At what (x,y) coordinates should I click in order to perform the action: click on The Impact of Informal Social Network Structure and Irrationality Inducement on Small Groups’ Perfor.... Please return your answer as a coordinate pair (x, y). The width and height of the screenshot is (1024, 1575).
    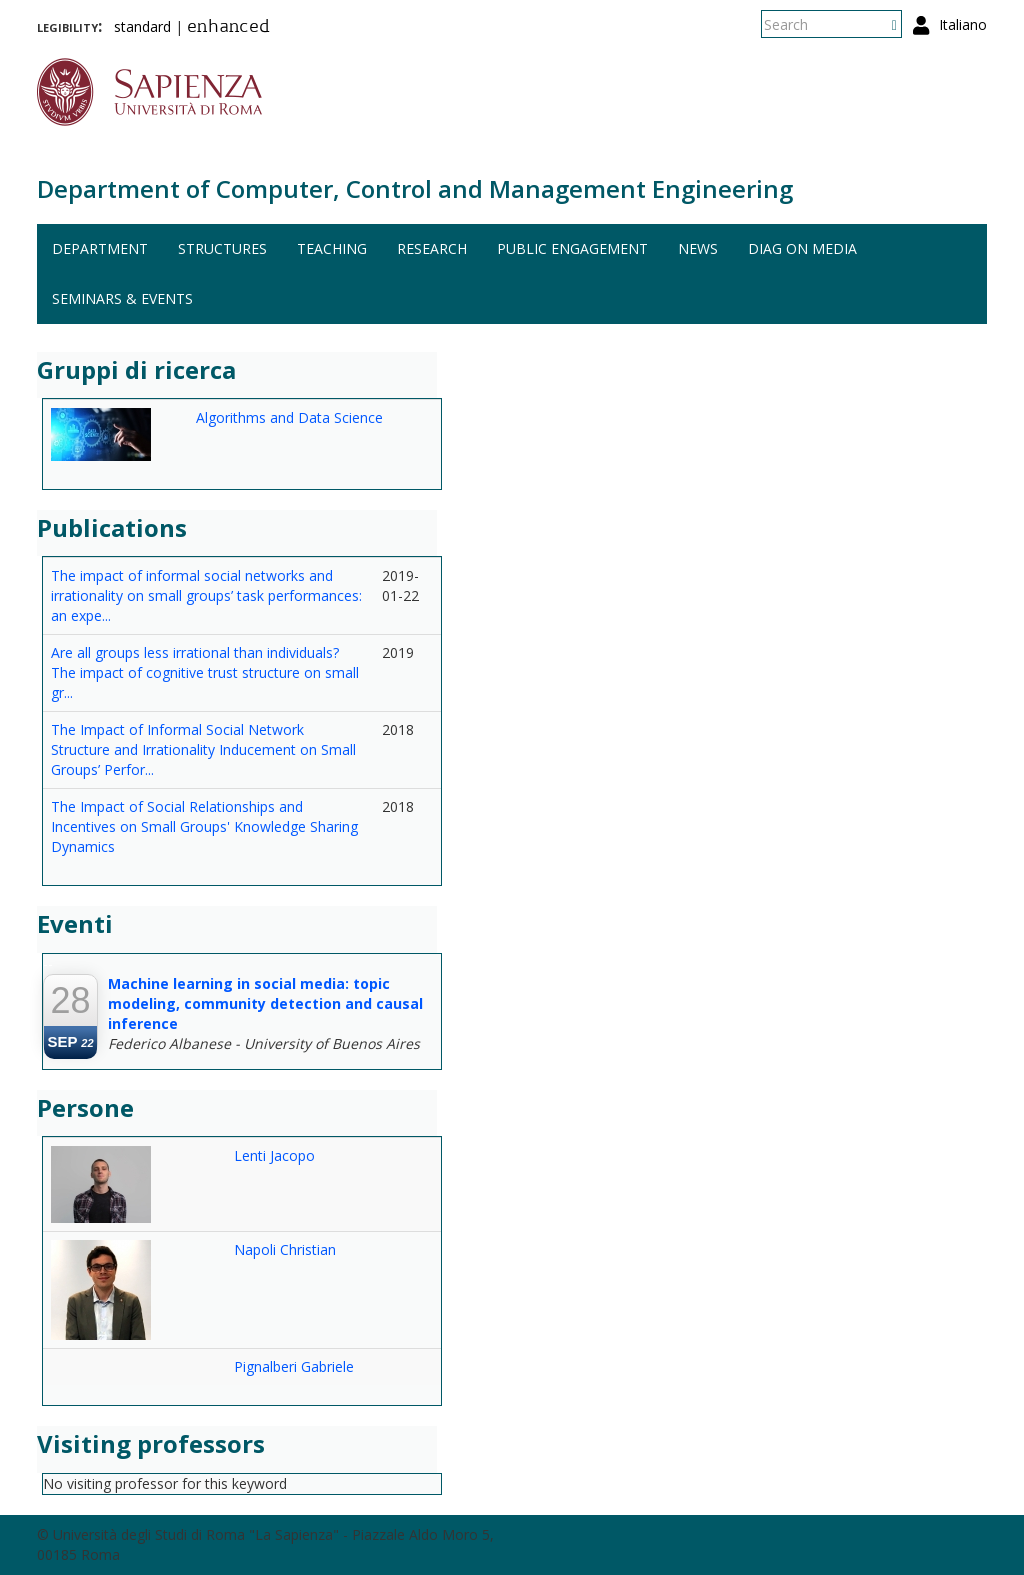
    Looking at the image, I should click on (203, 749).